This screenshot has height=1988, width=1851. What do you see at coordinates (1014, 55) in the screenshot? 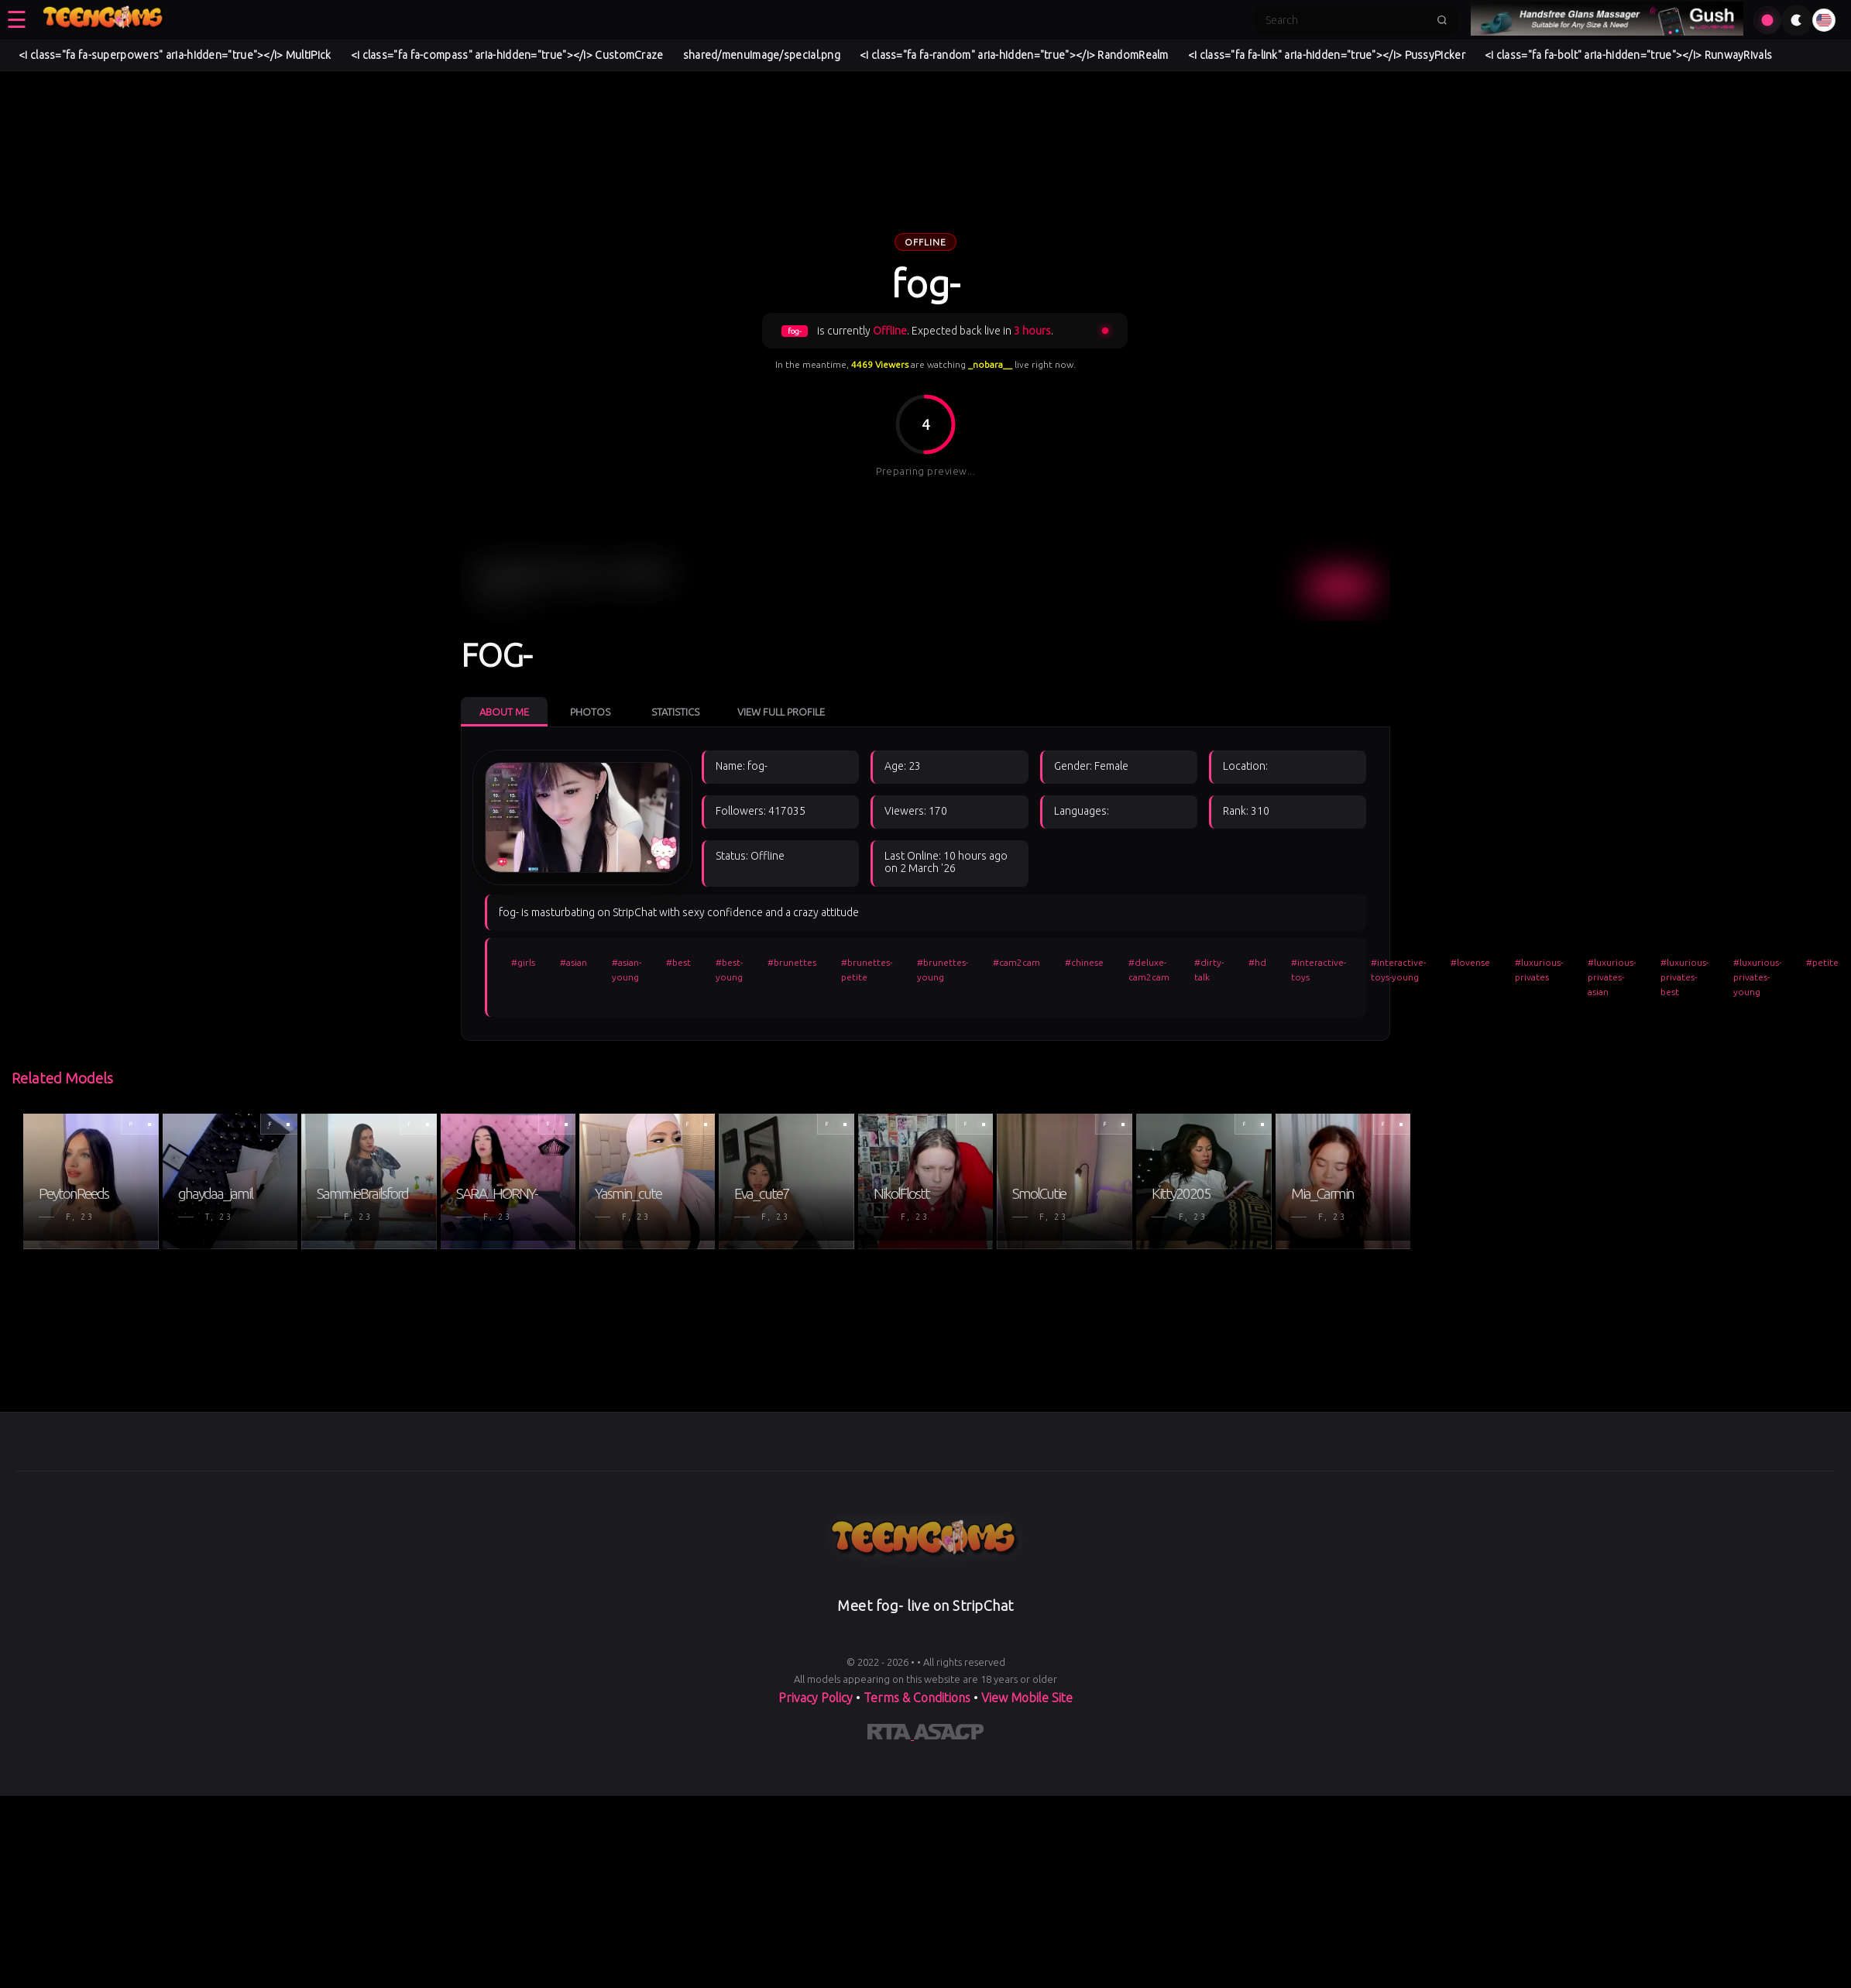
I see `<i class="fa fa-random" aria-hidden="true"></i> RandomRealm` at bounding box center [1014, 55].